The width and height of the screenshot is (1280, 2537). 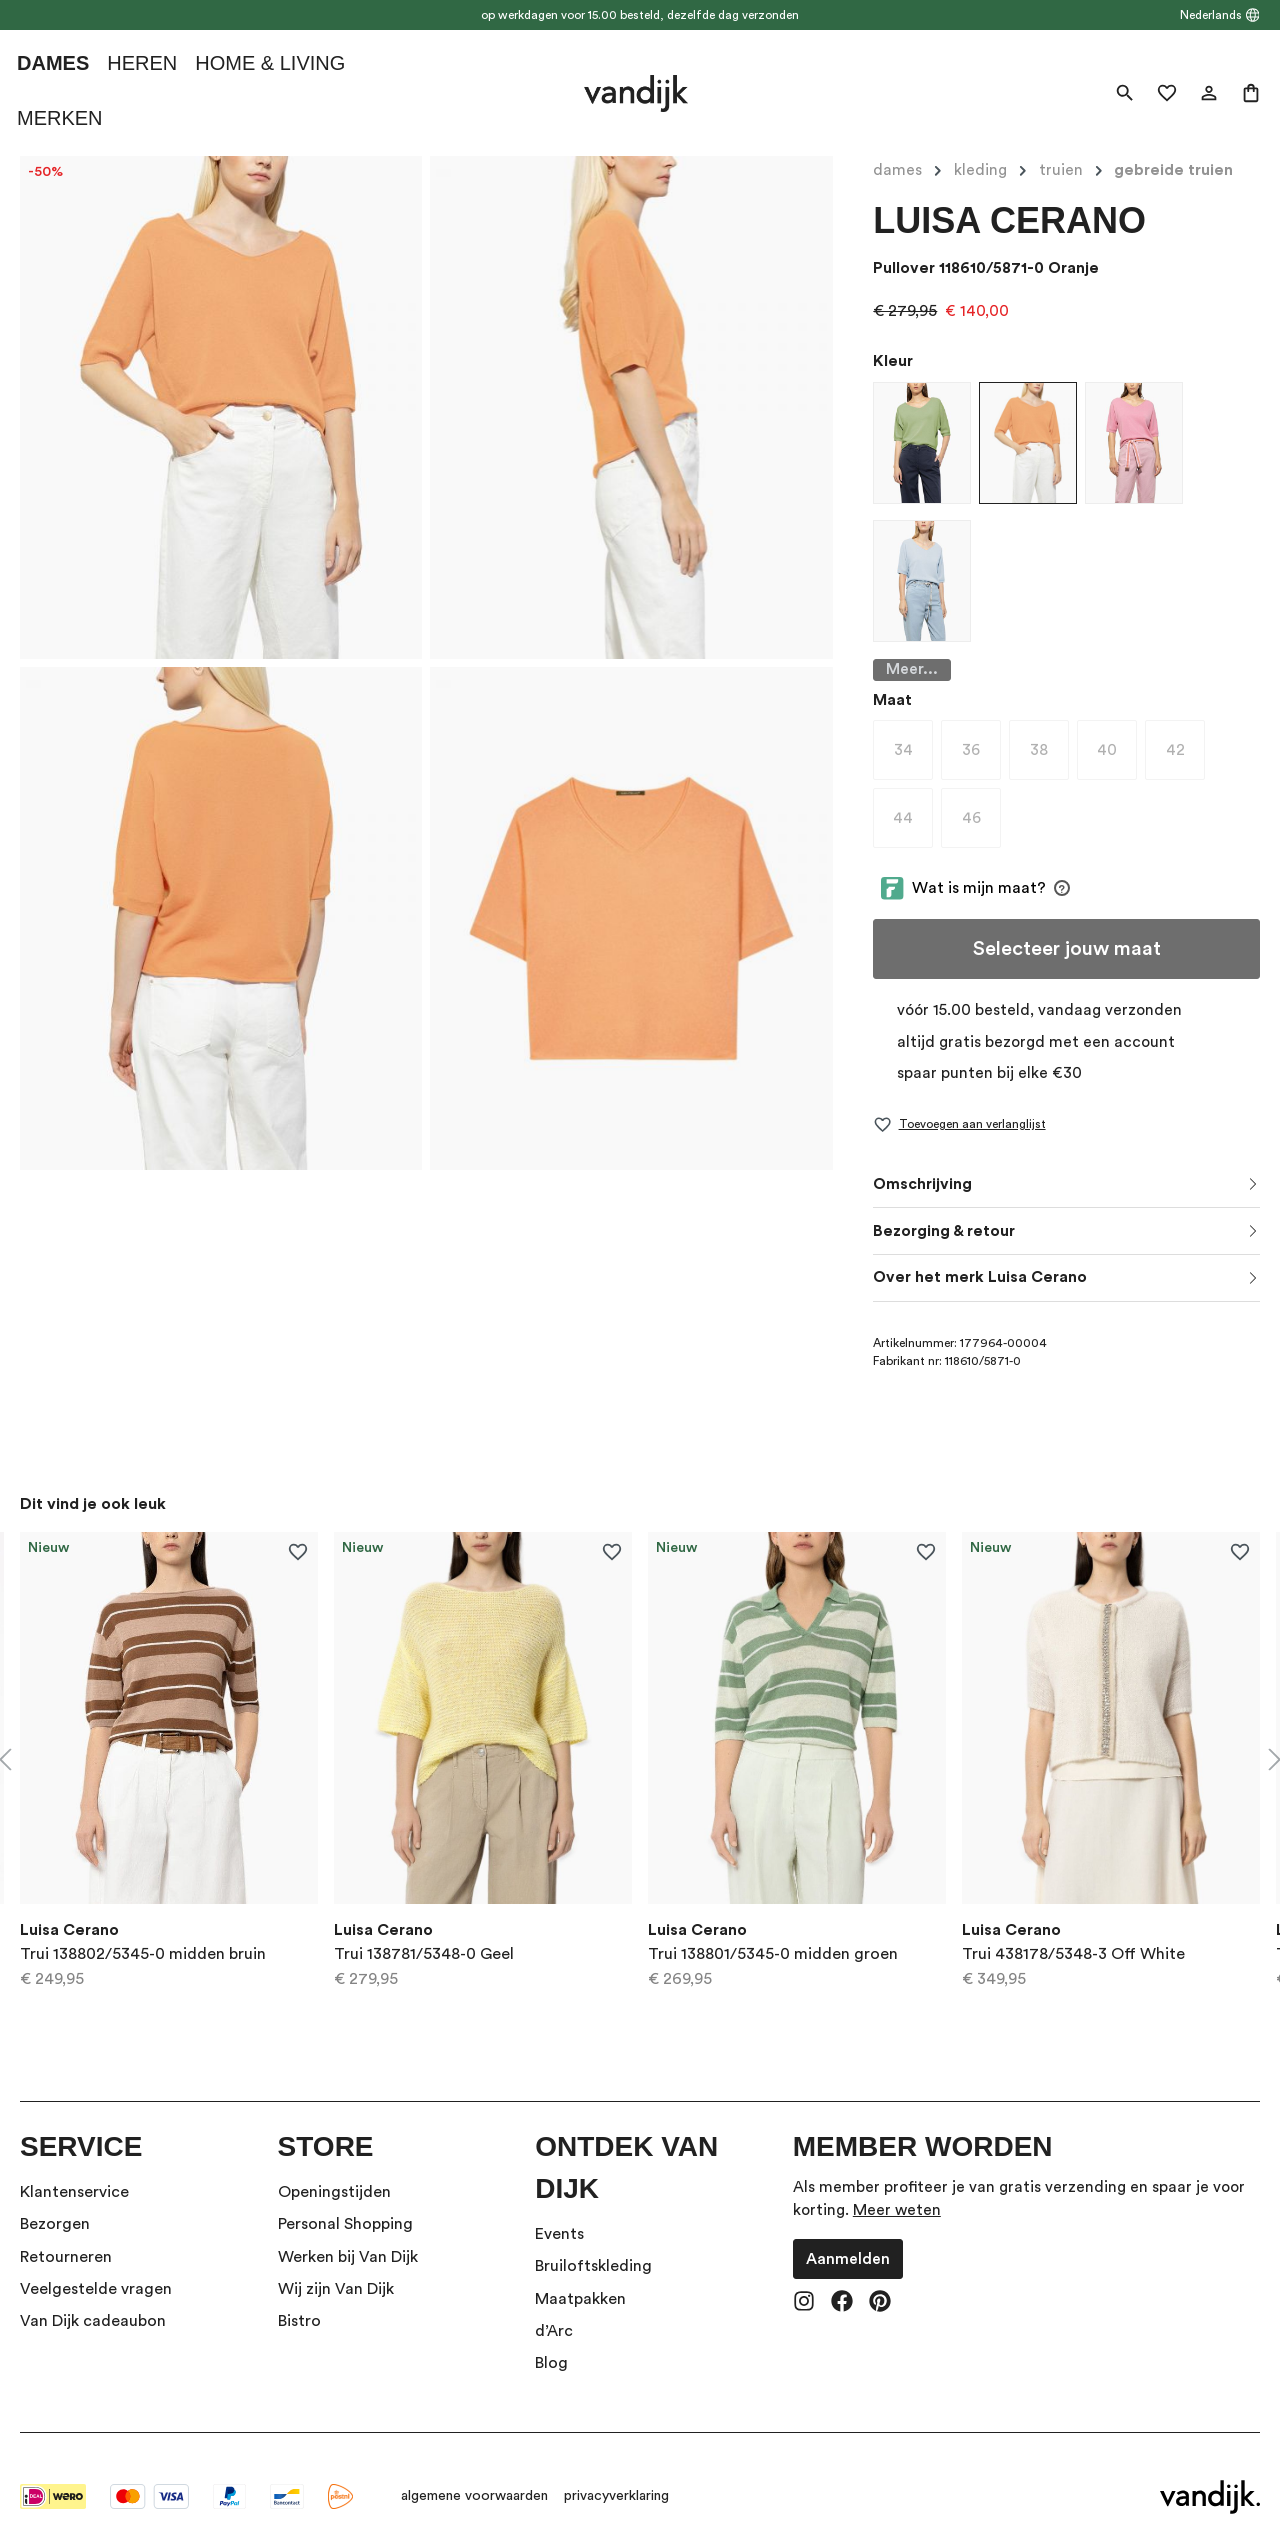 What do you see at coordinates (944, 1207) in the screenshot?
I see `Bezorging & retour` at bounding box center [944, 1207].